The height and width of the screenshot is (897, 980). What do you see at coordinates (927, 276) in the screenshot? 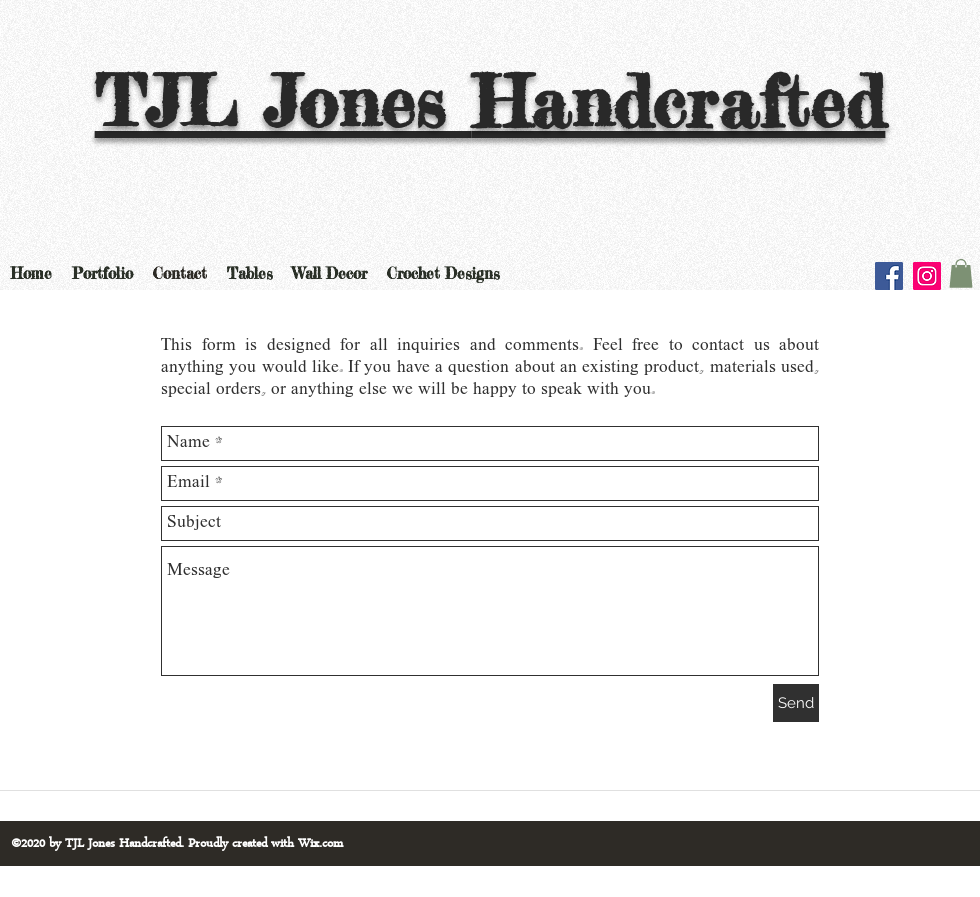
I see `[Instagram]` at bounding box center [927, 276].